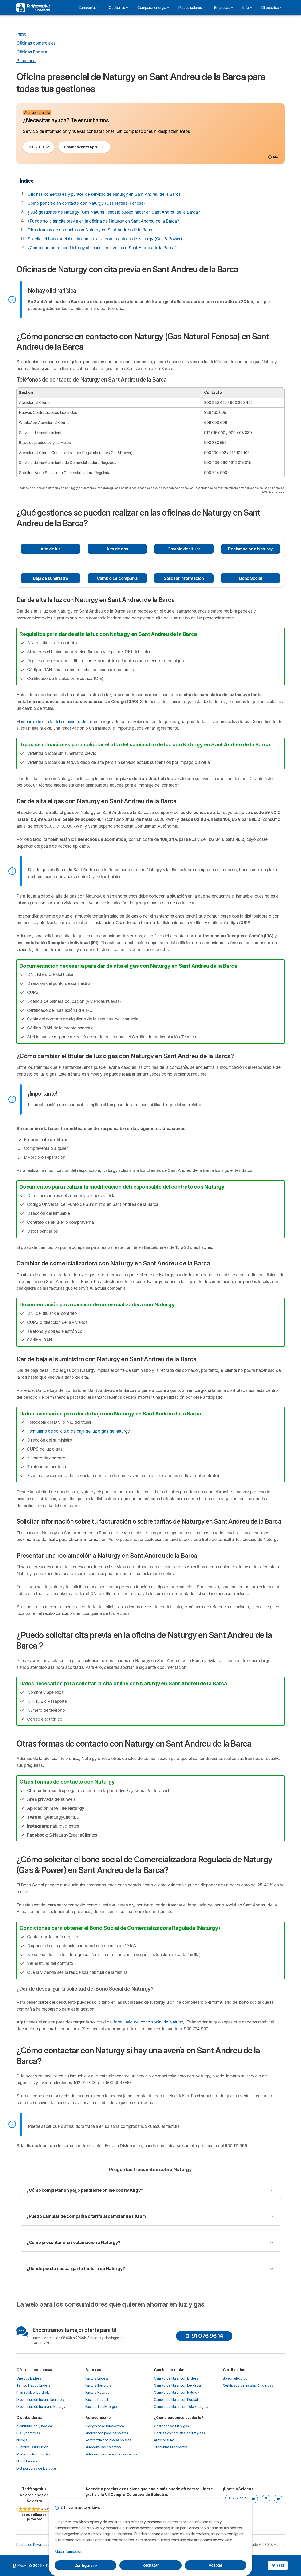 The image size is (301, 2576). What do you see at coordinates (104, 2426) in the screenshot?
I see `Energía solar fotovoltaica` at bounding box center [104, 2426].